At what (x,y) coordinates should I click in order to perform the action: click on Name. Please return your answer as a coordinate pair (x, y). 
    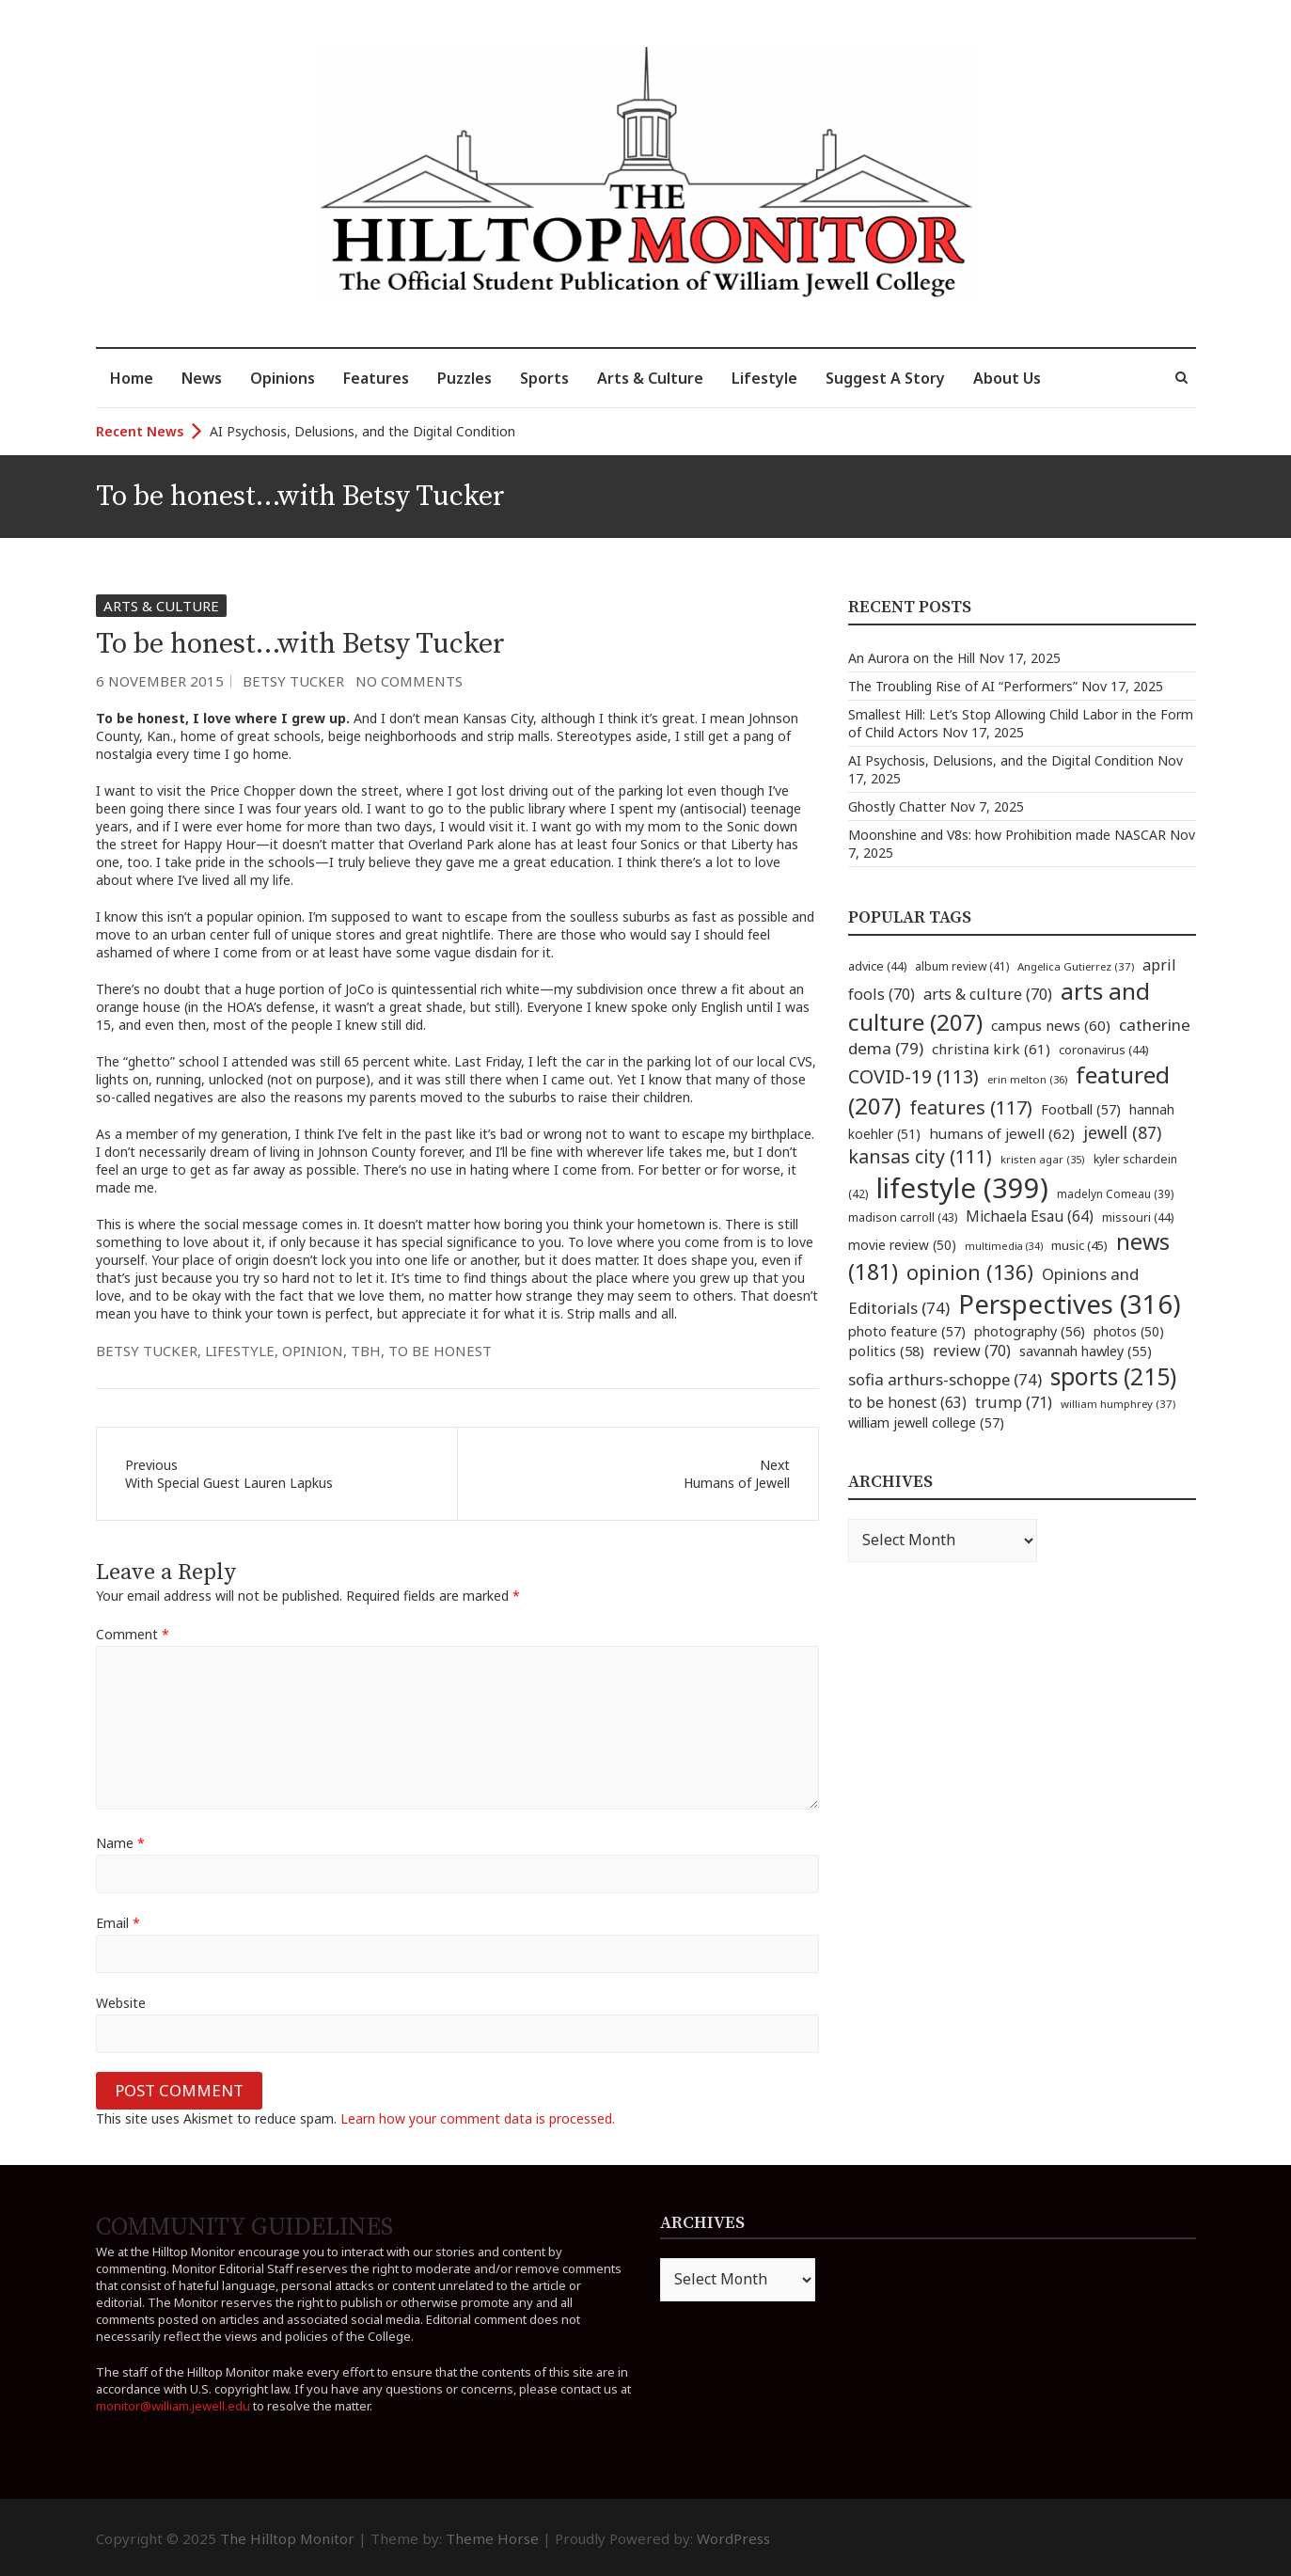
    Looking at the image, I should click on (120, 1843).